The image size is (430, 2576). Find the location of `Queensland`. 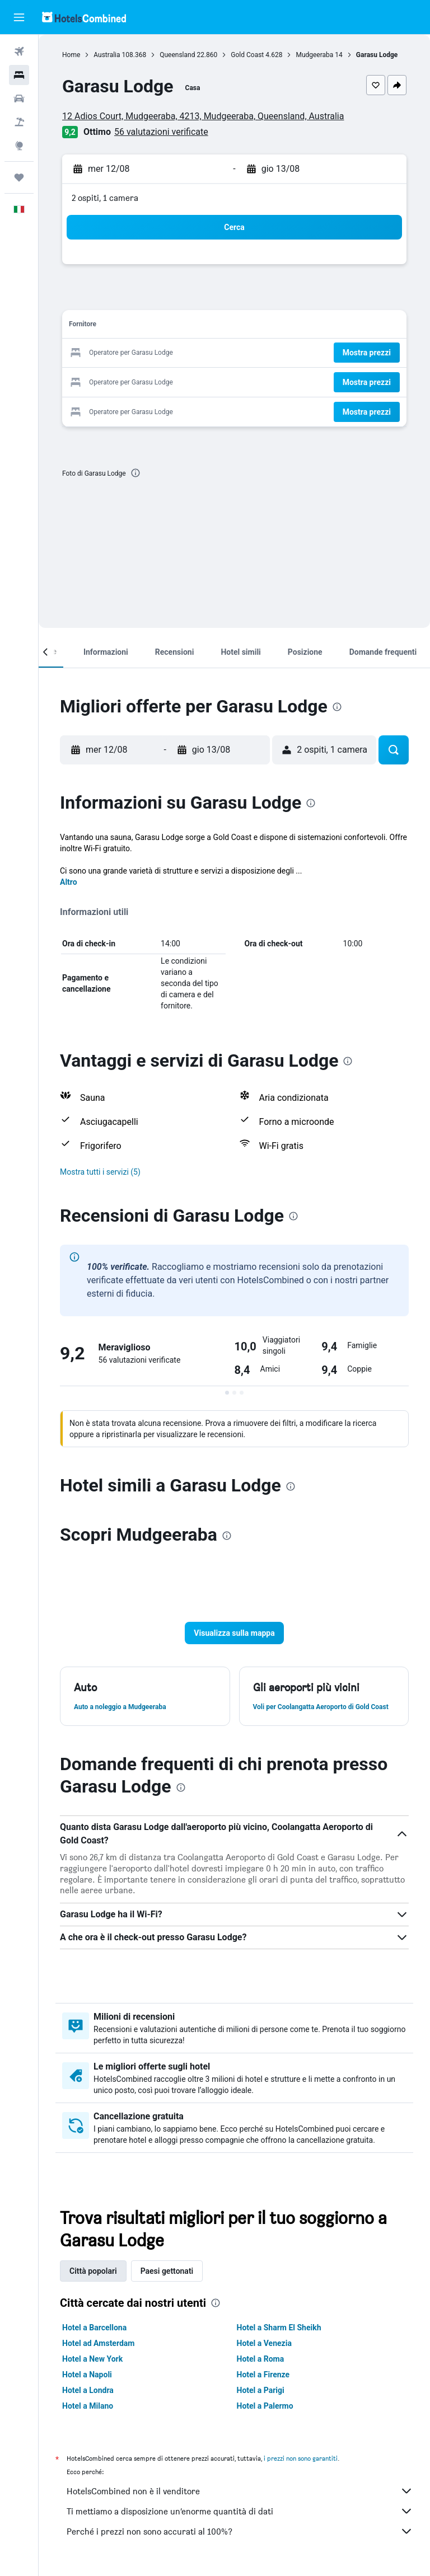

Queensland is located at coordinates (177, 55).